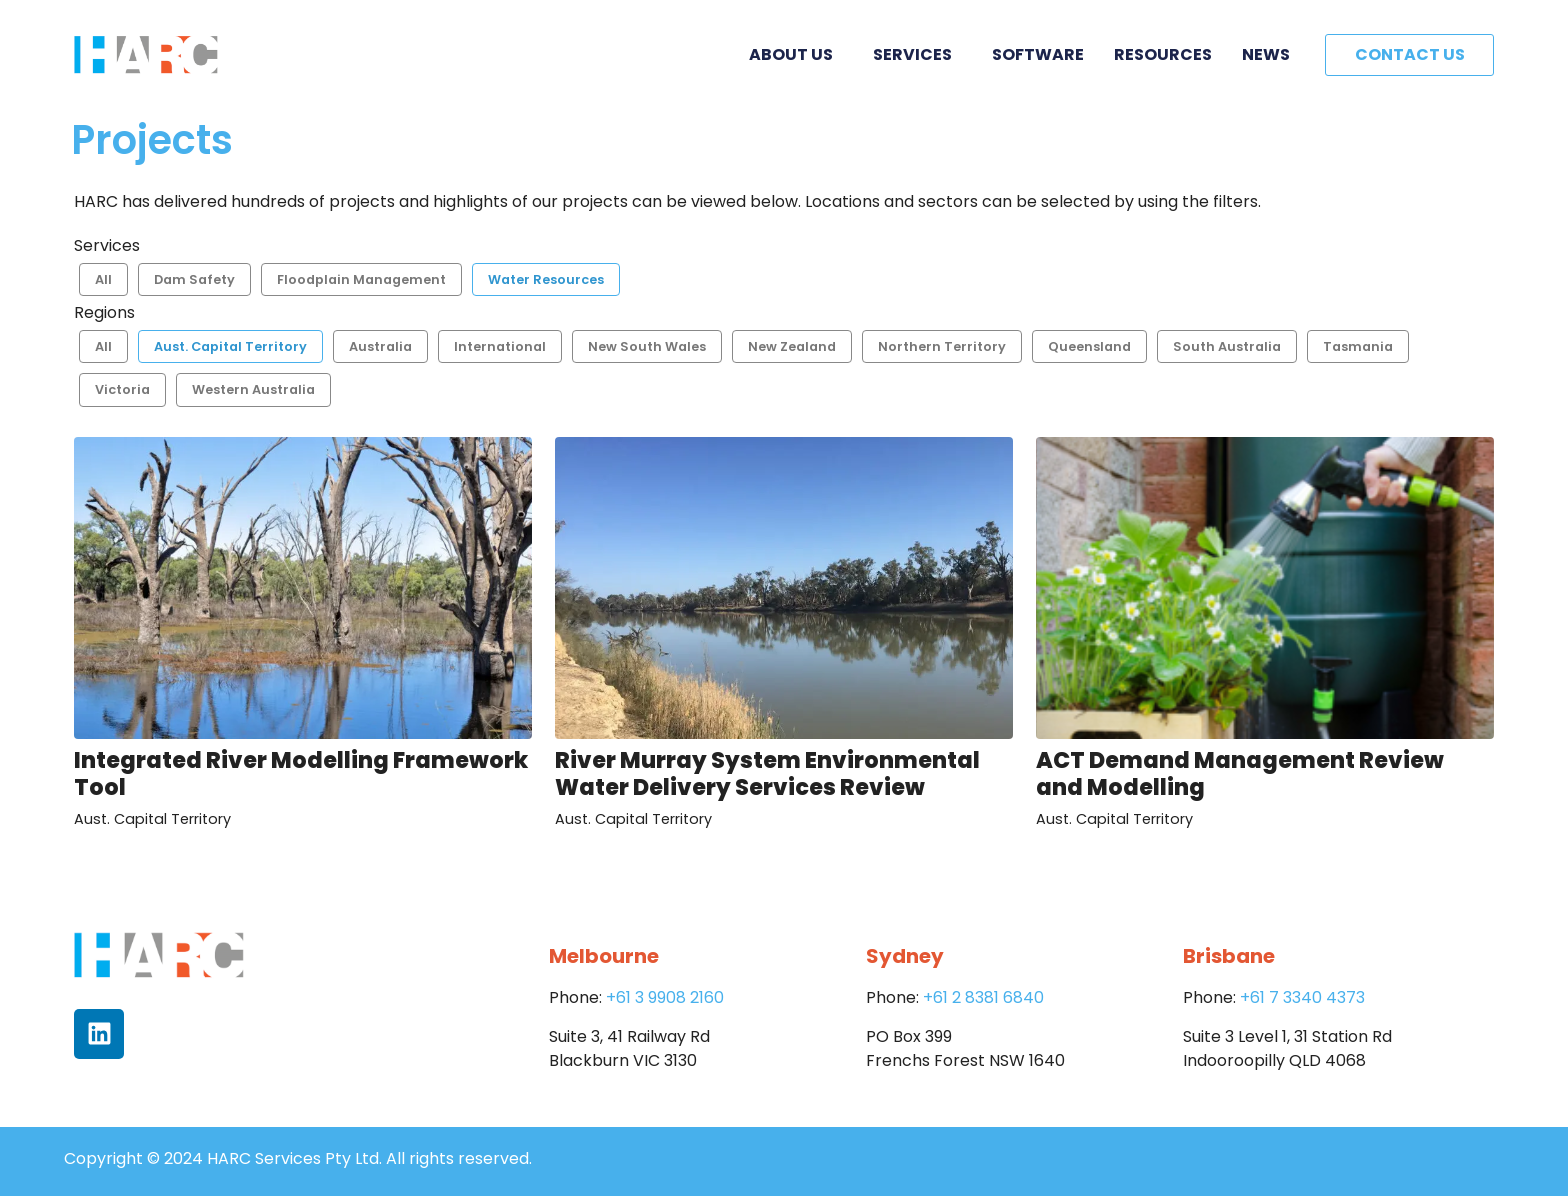 Image resolution: width=1568 pixels, height=1196 pixels. Describe the element at coordinates (500, 346) in the screenshot. I see `International` at that location.